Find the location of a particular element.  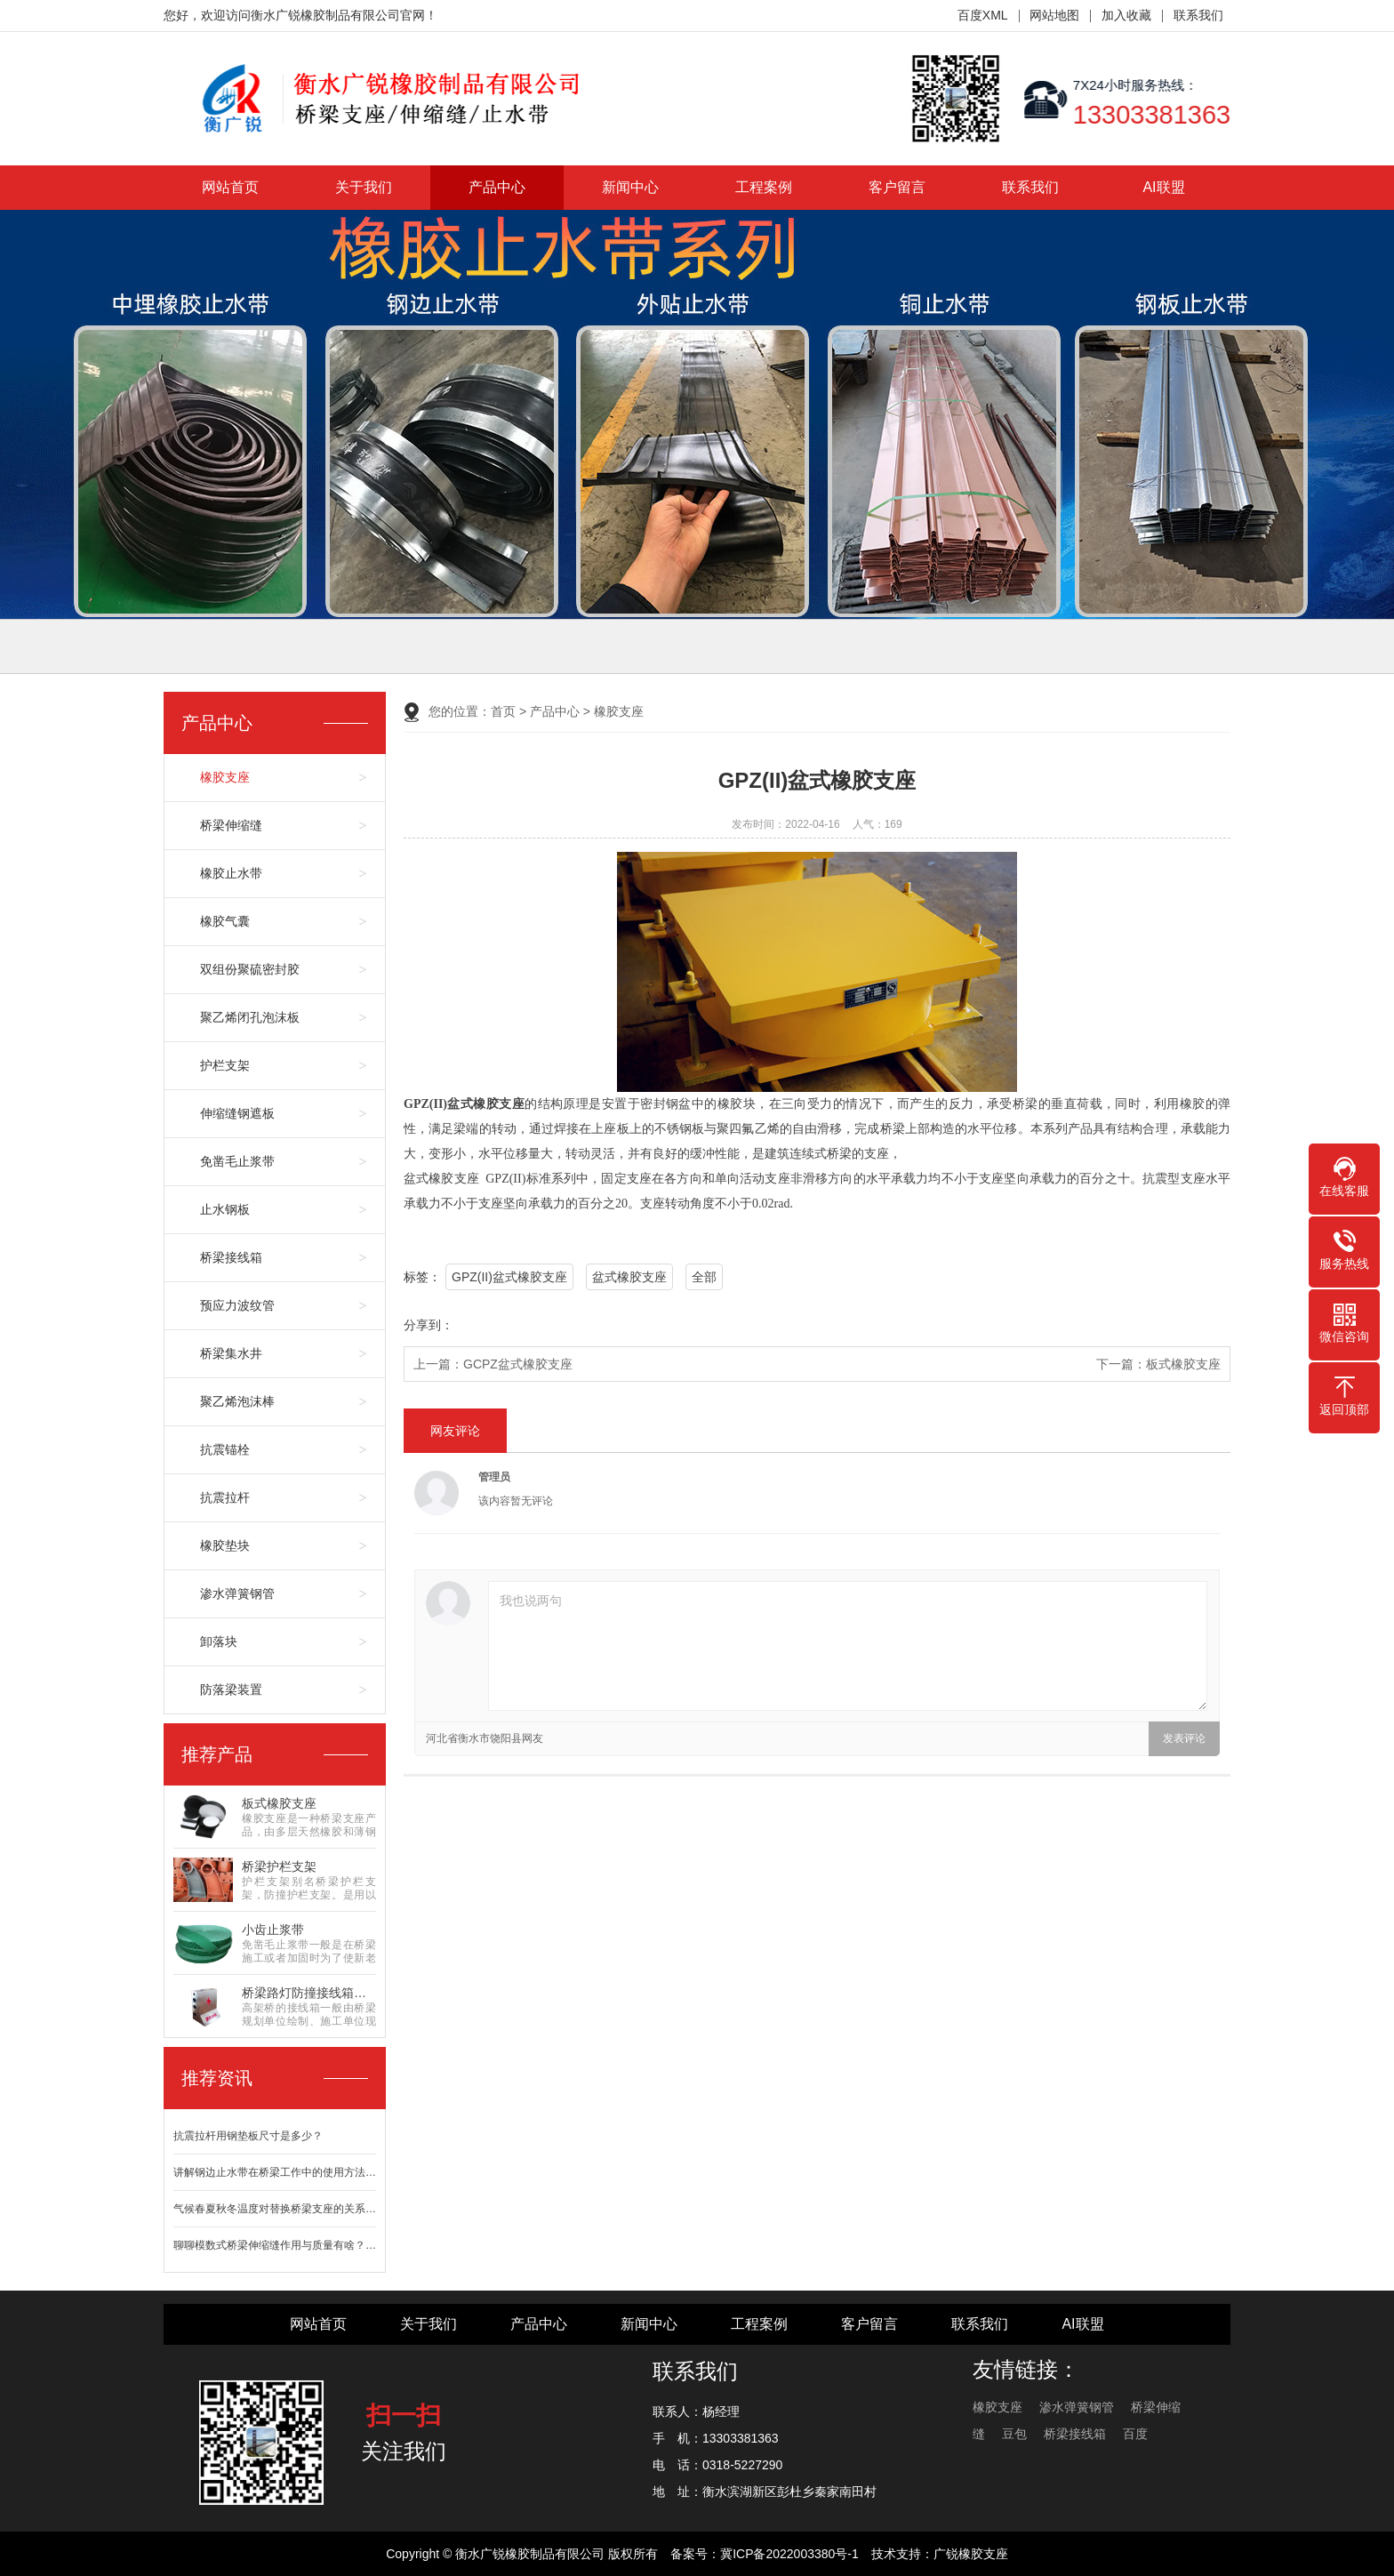

橡胶支座 is located at coordinates (225, 777).